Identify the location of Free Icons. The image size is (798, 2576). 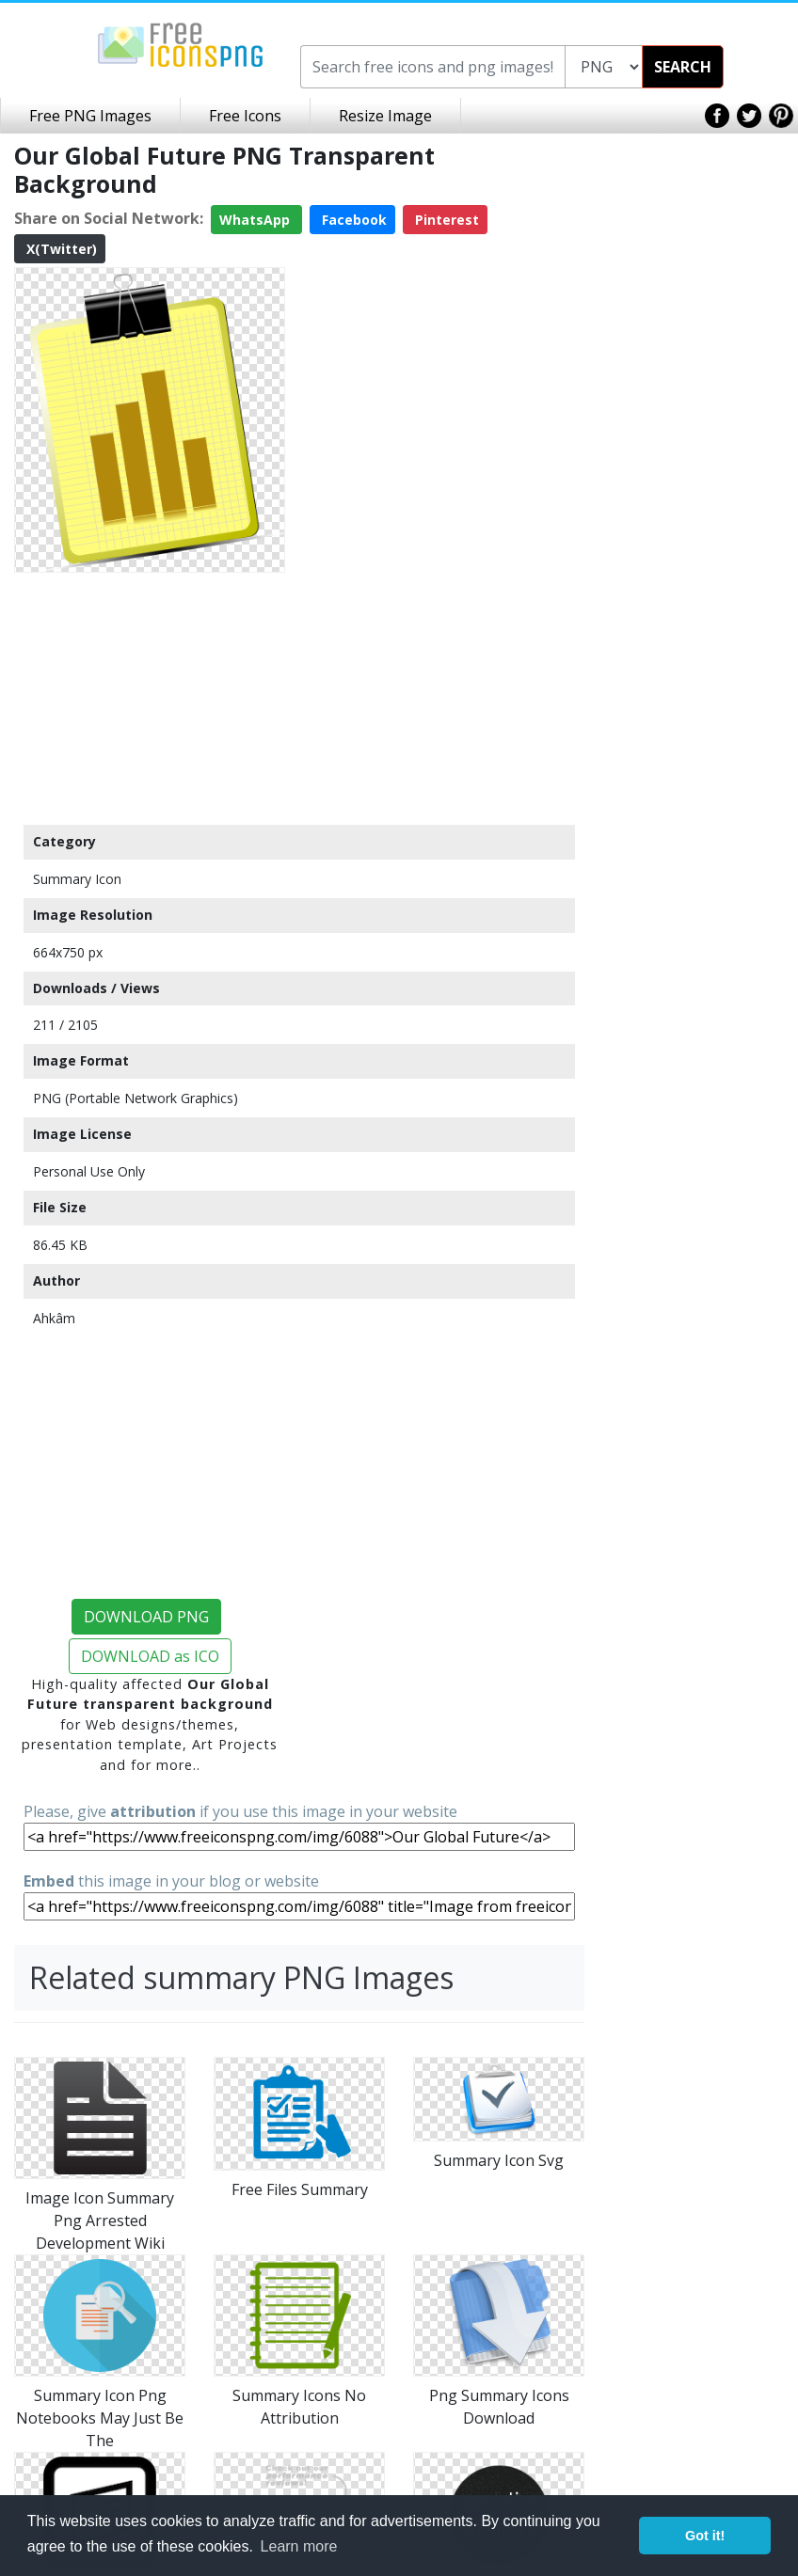
(245, 115).